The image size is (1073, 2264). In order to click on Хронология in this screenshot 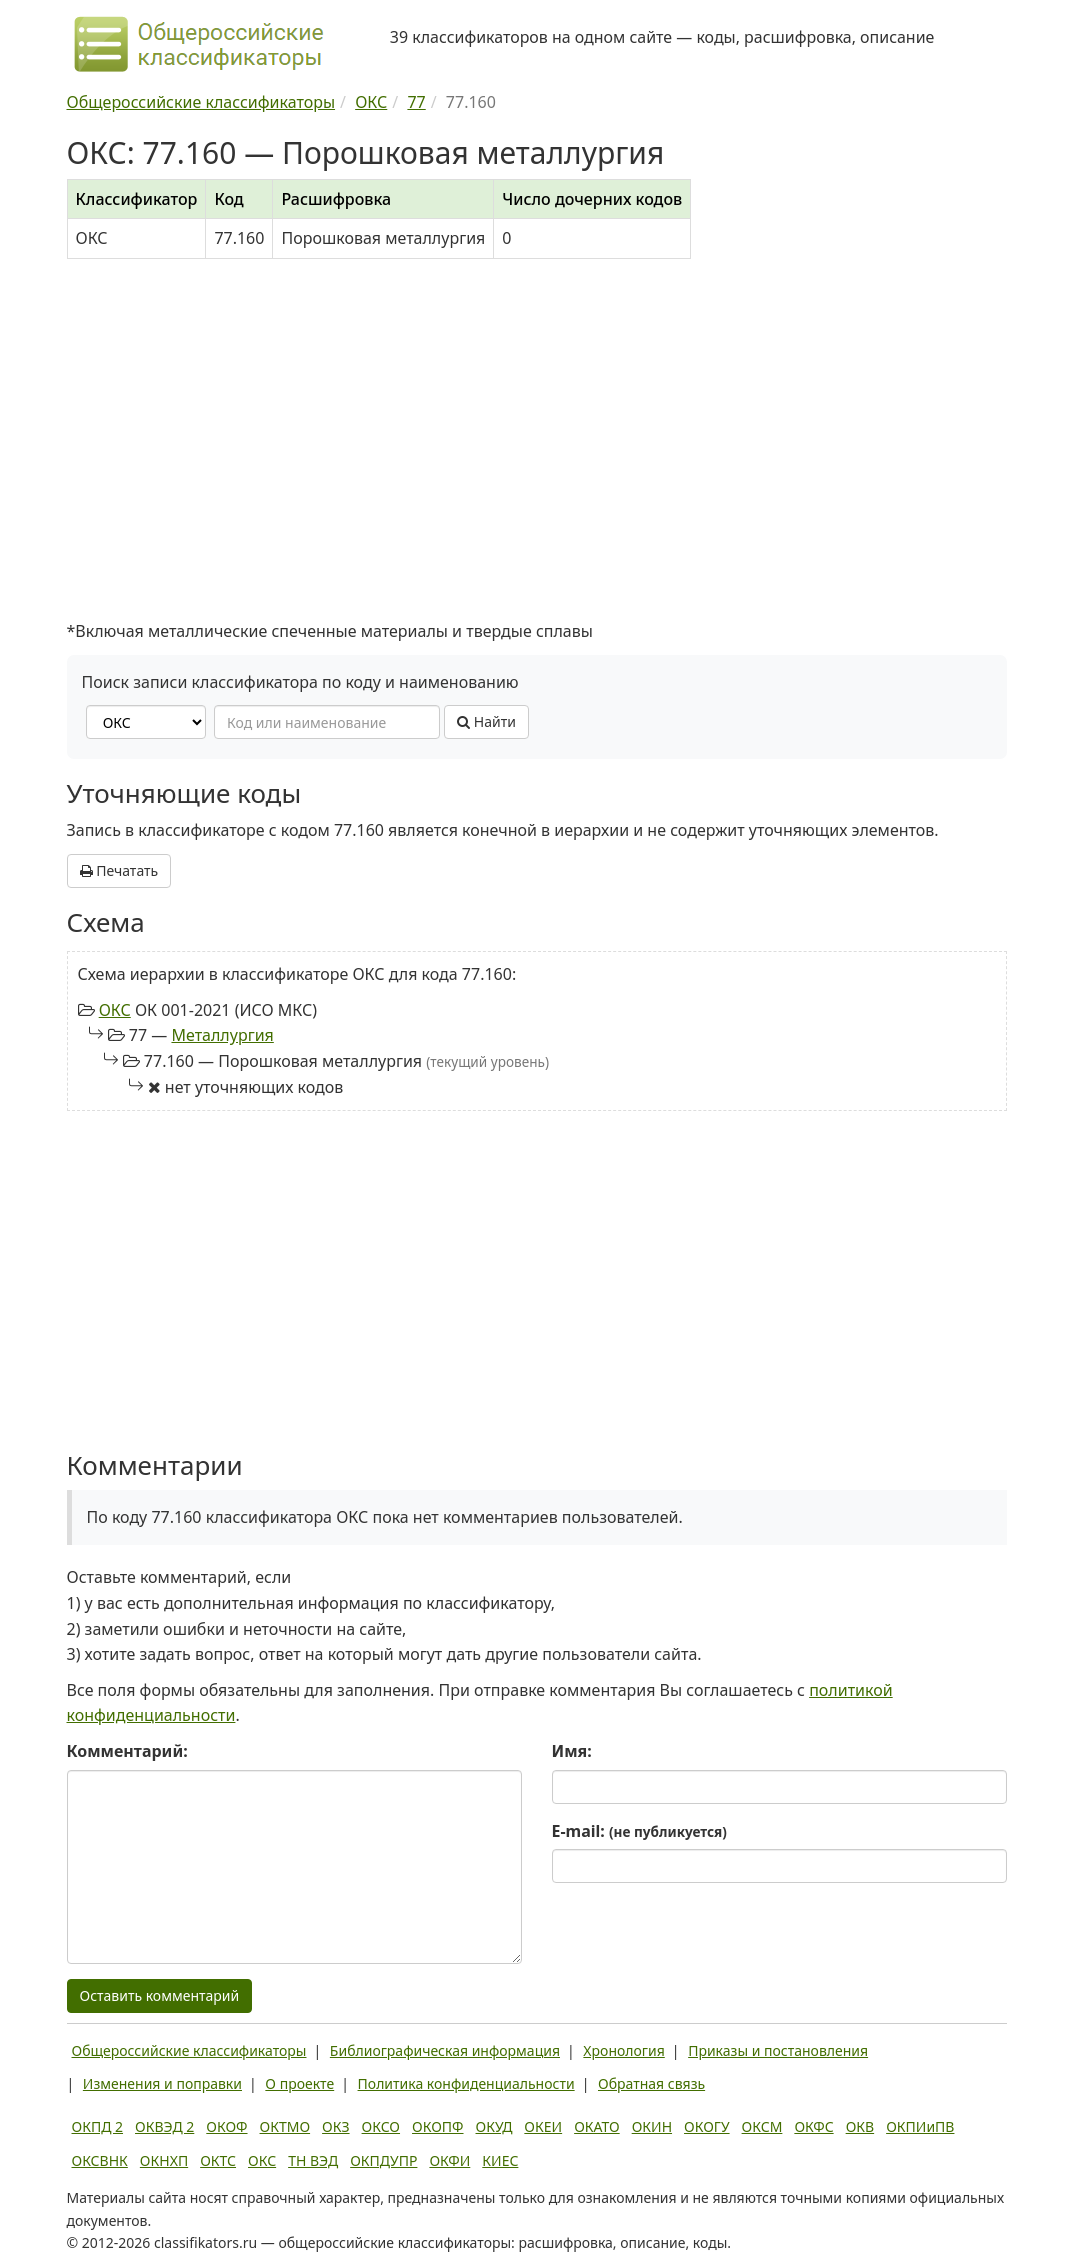, I will do `click(623, 2050)`.